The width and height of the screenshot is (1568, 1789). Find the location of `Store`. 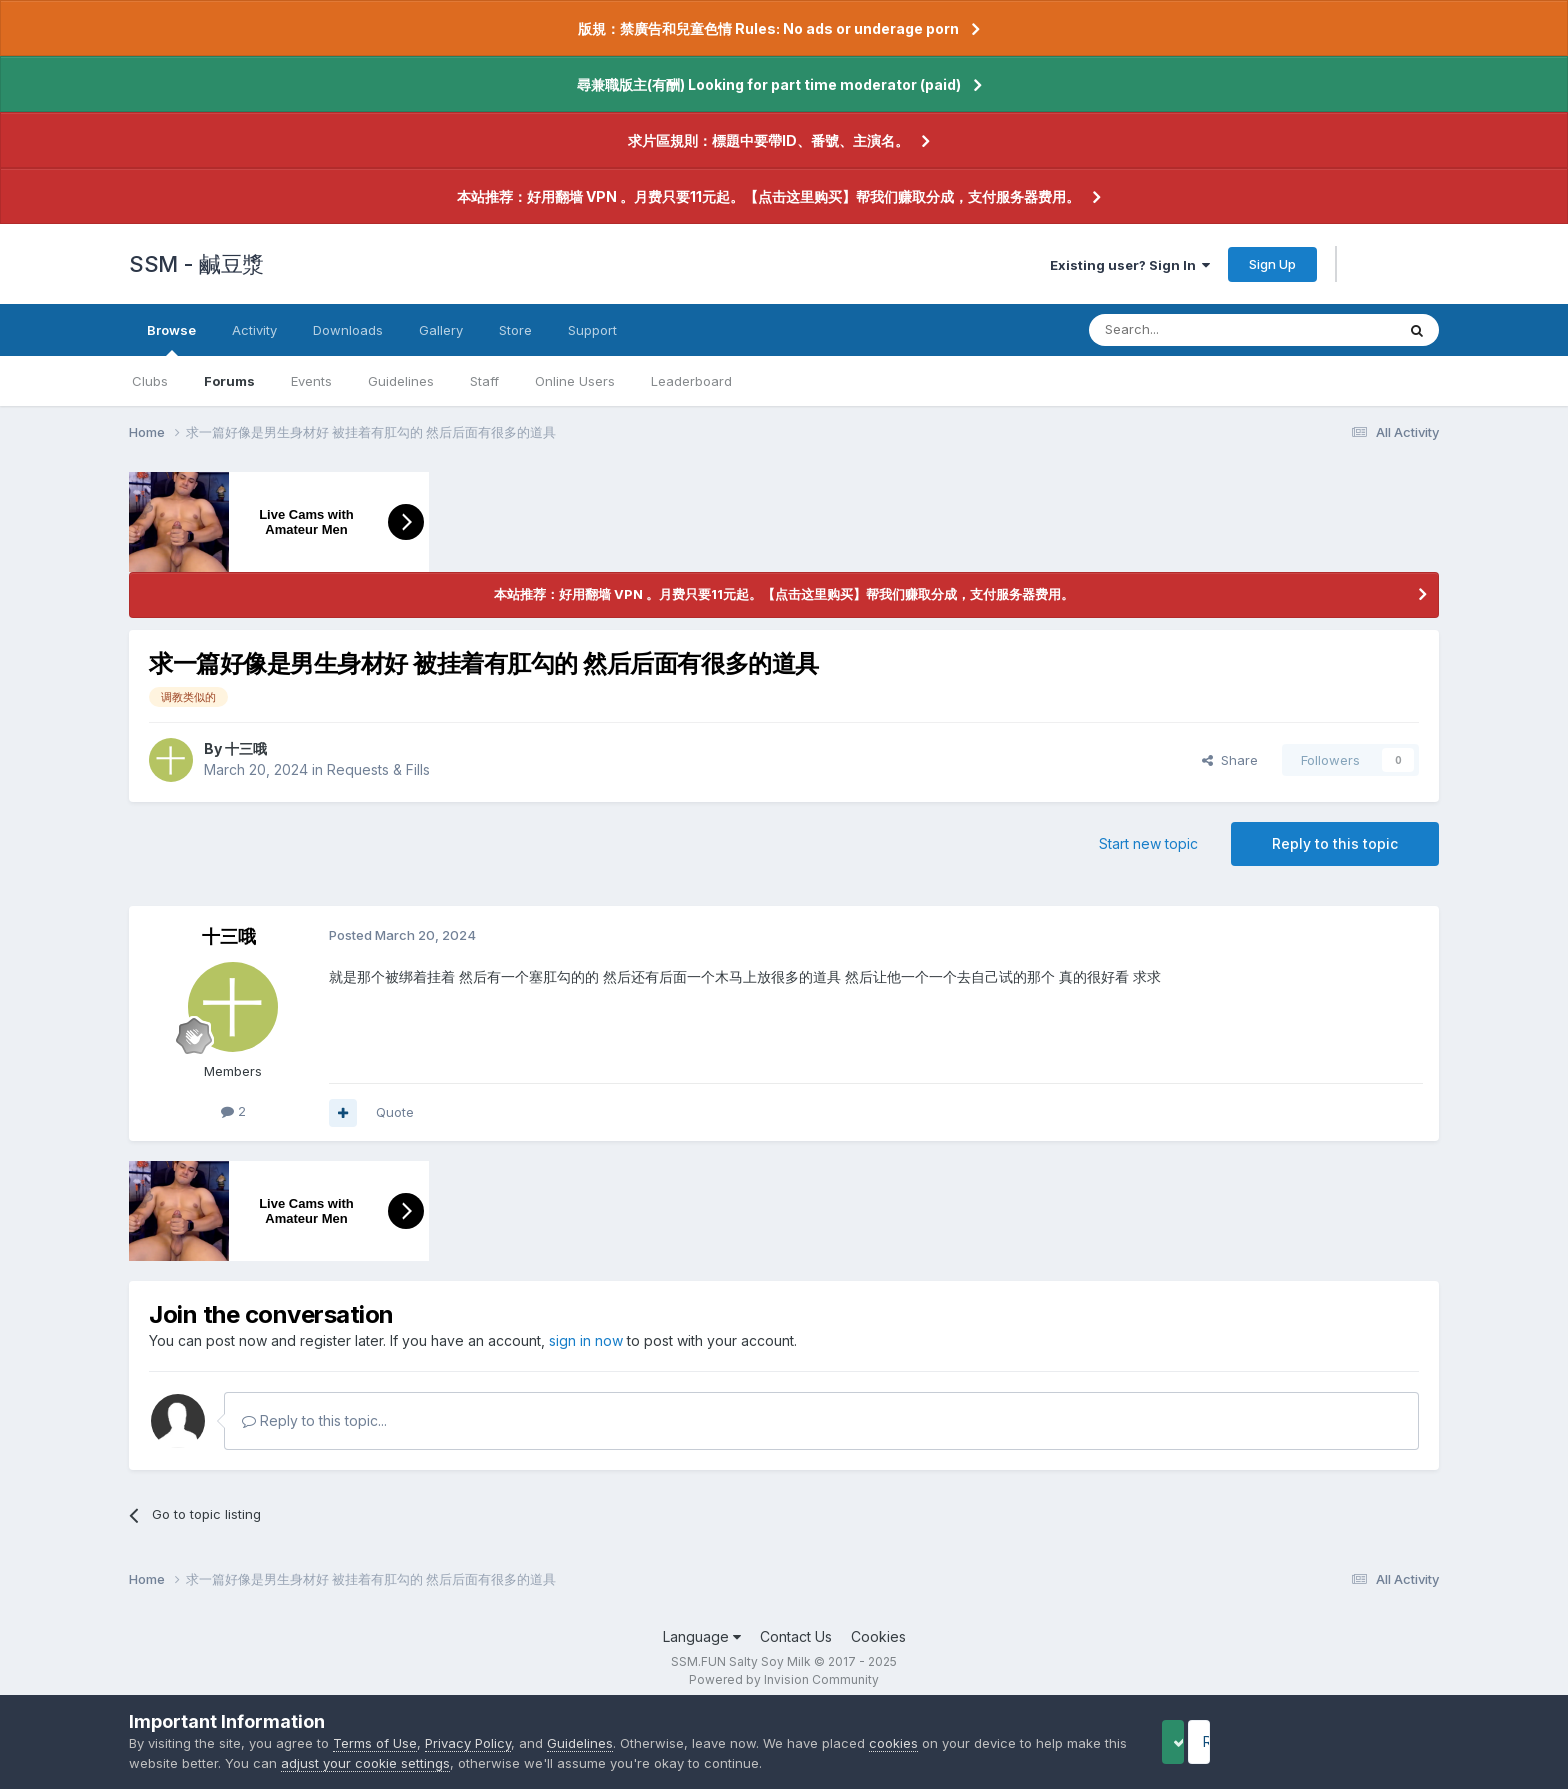

Store is located at coordinates (515, 330).